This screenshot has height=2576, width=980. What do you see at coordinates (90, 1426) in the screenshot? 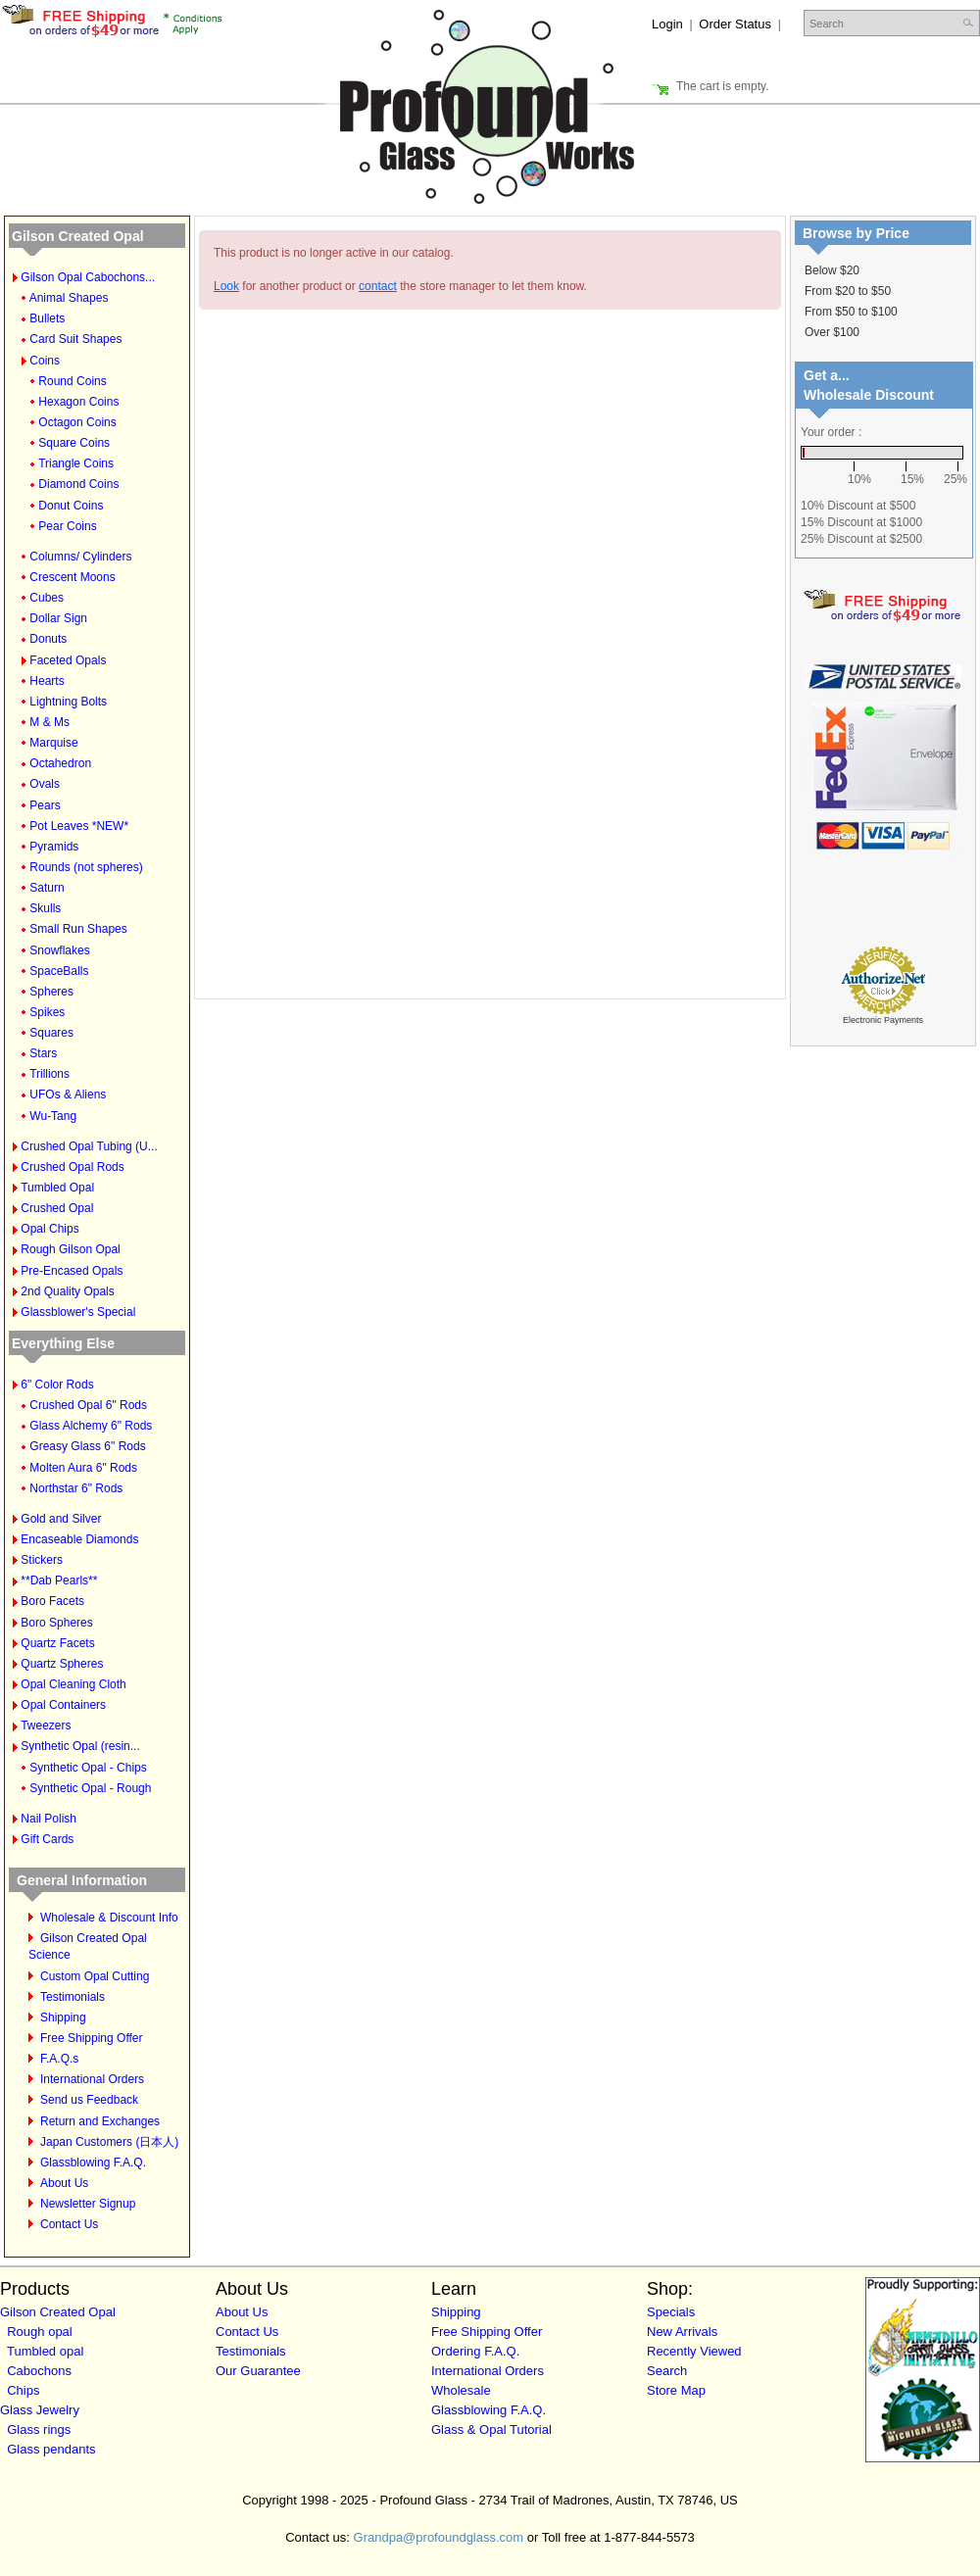
I see `Glass Alchemy 6" Rods` at bounding box center [90, 1426].